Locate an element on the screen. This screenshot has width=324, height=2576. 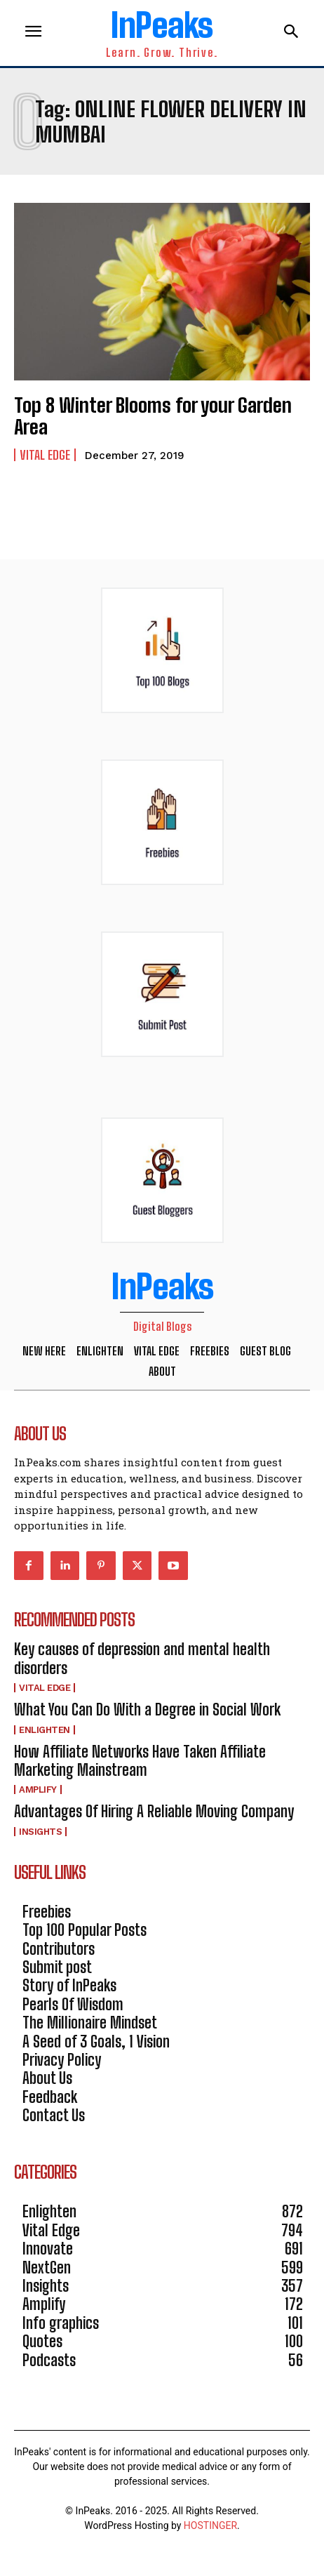
Advantages Of Hiring A Reliable Moving Company is located at coordinates (154, 1811).